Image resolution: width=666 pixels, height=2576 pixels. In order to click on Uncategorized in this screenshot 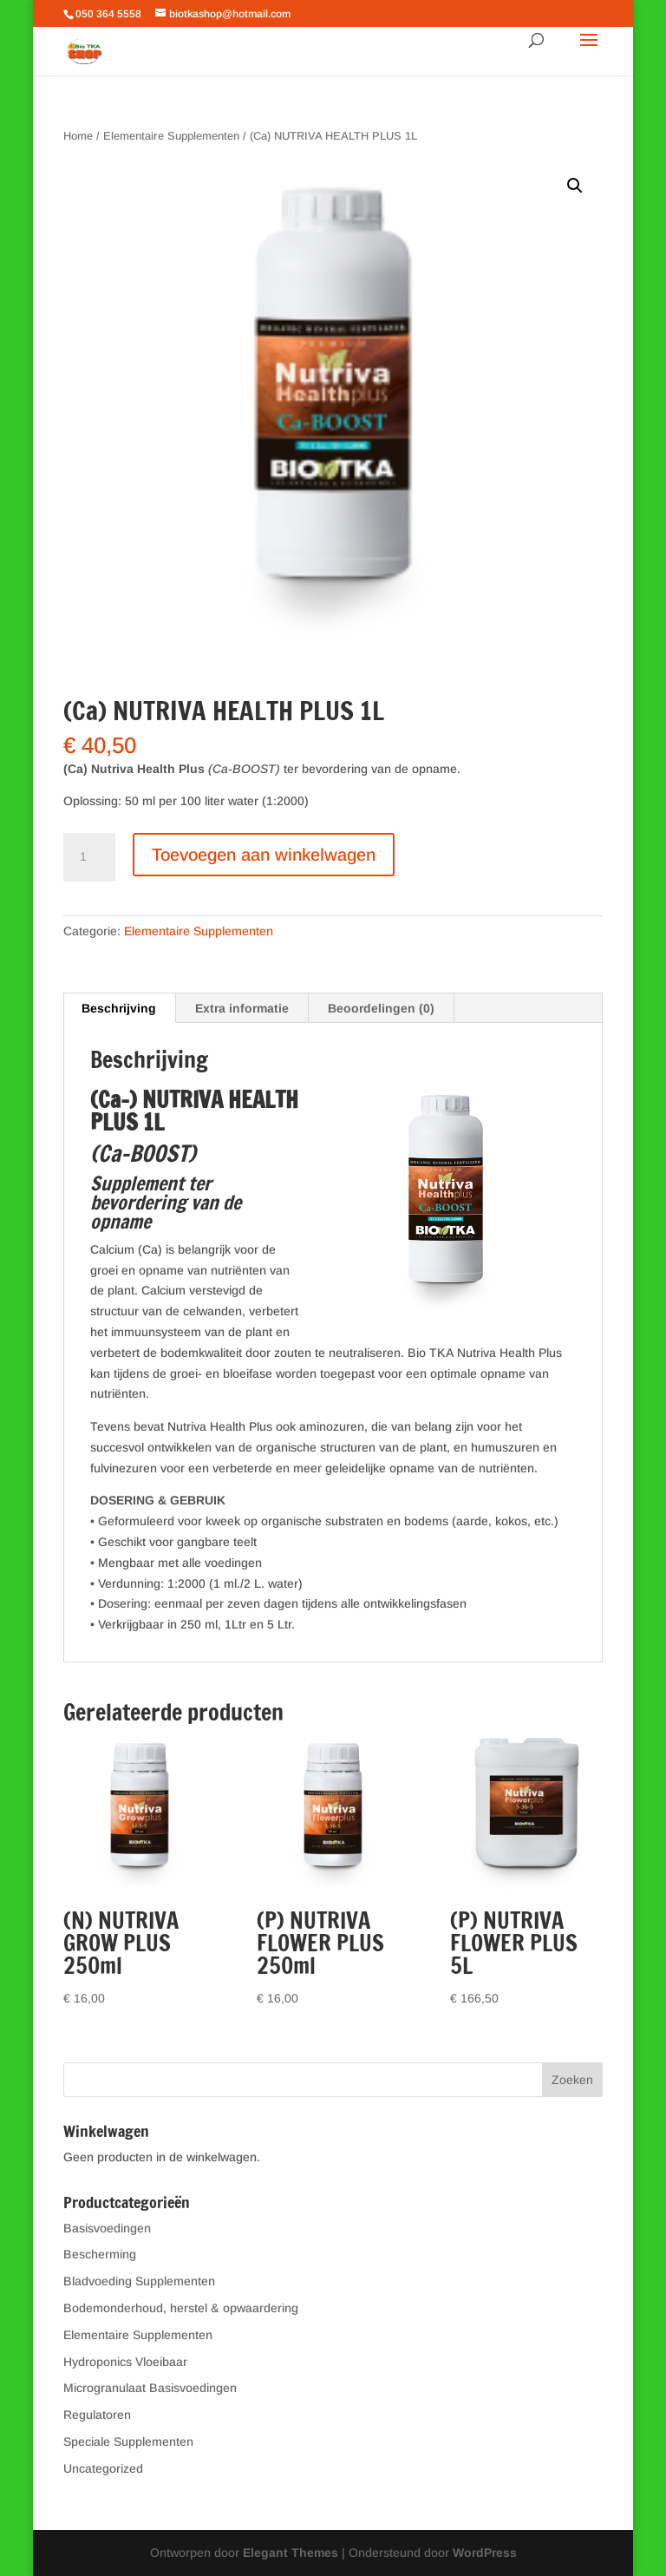, I will do `click(103, 2468)`.